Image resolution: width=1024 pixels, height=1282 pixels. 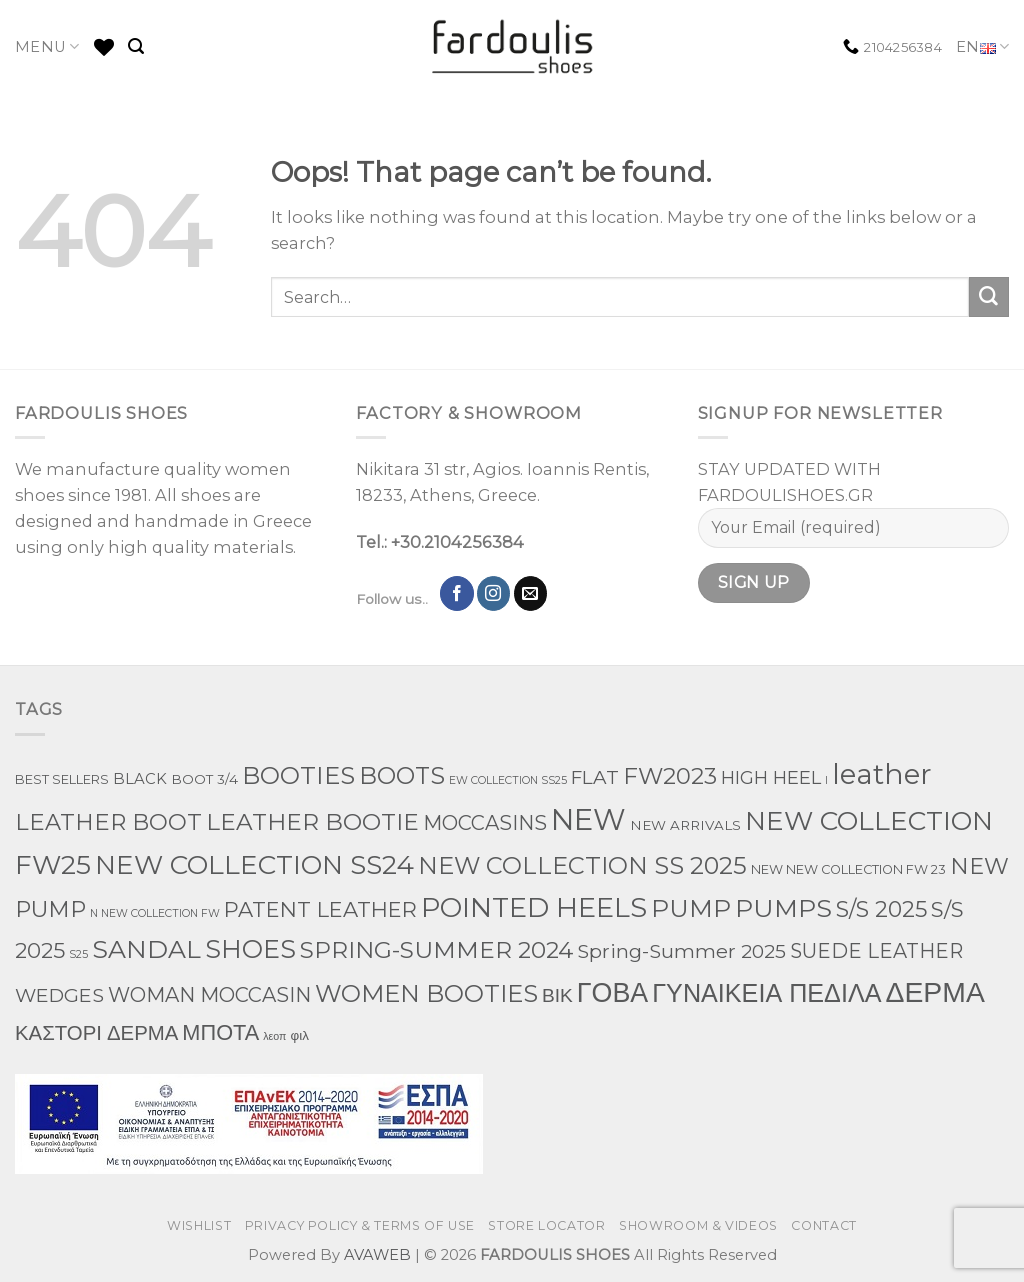 I want to click on FW2023 [FW2023 (115 products)], so click(x=670, y=776).